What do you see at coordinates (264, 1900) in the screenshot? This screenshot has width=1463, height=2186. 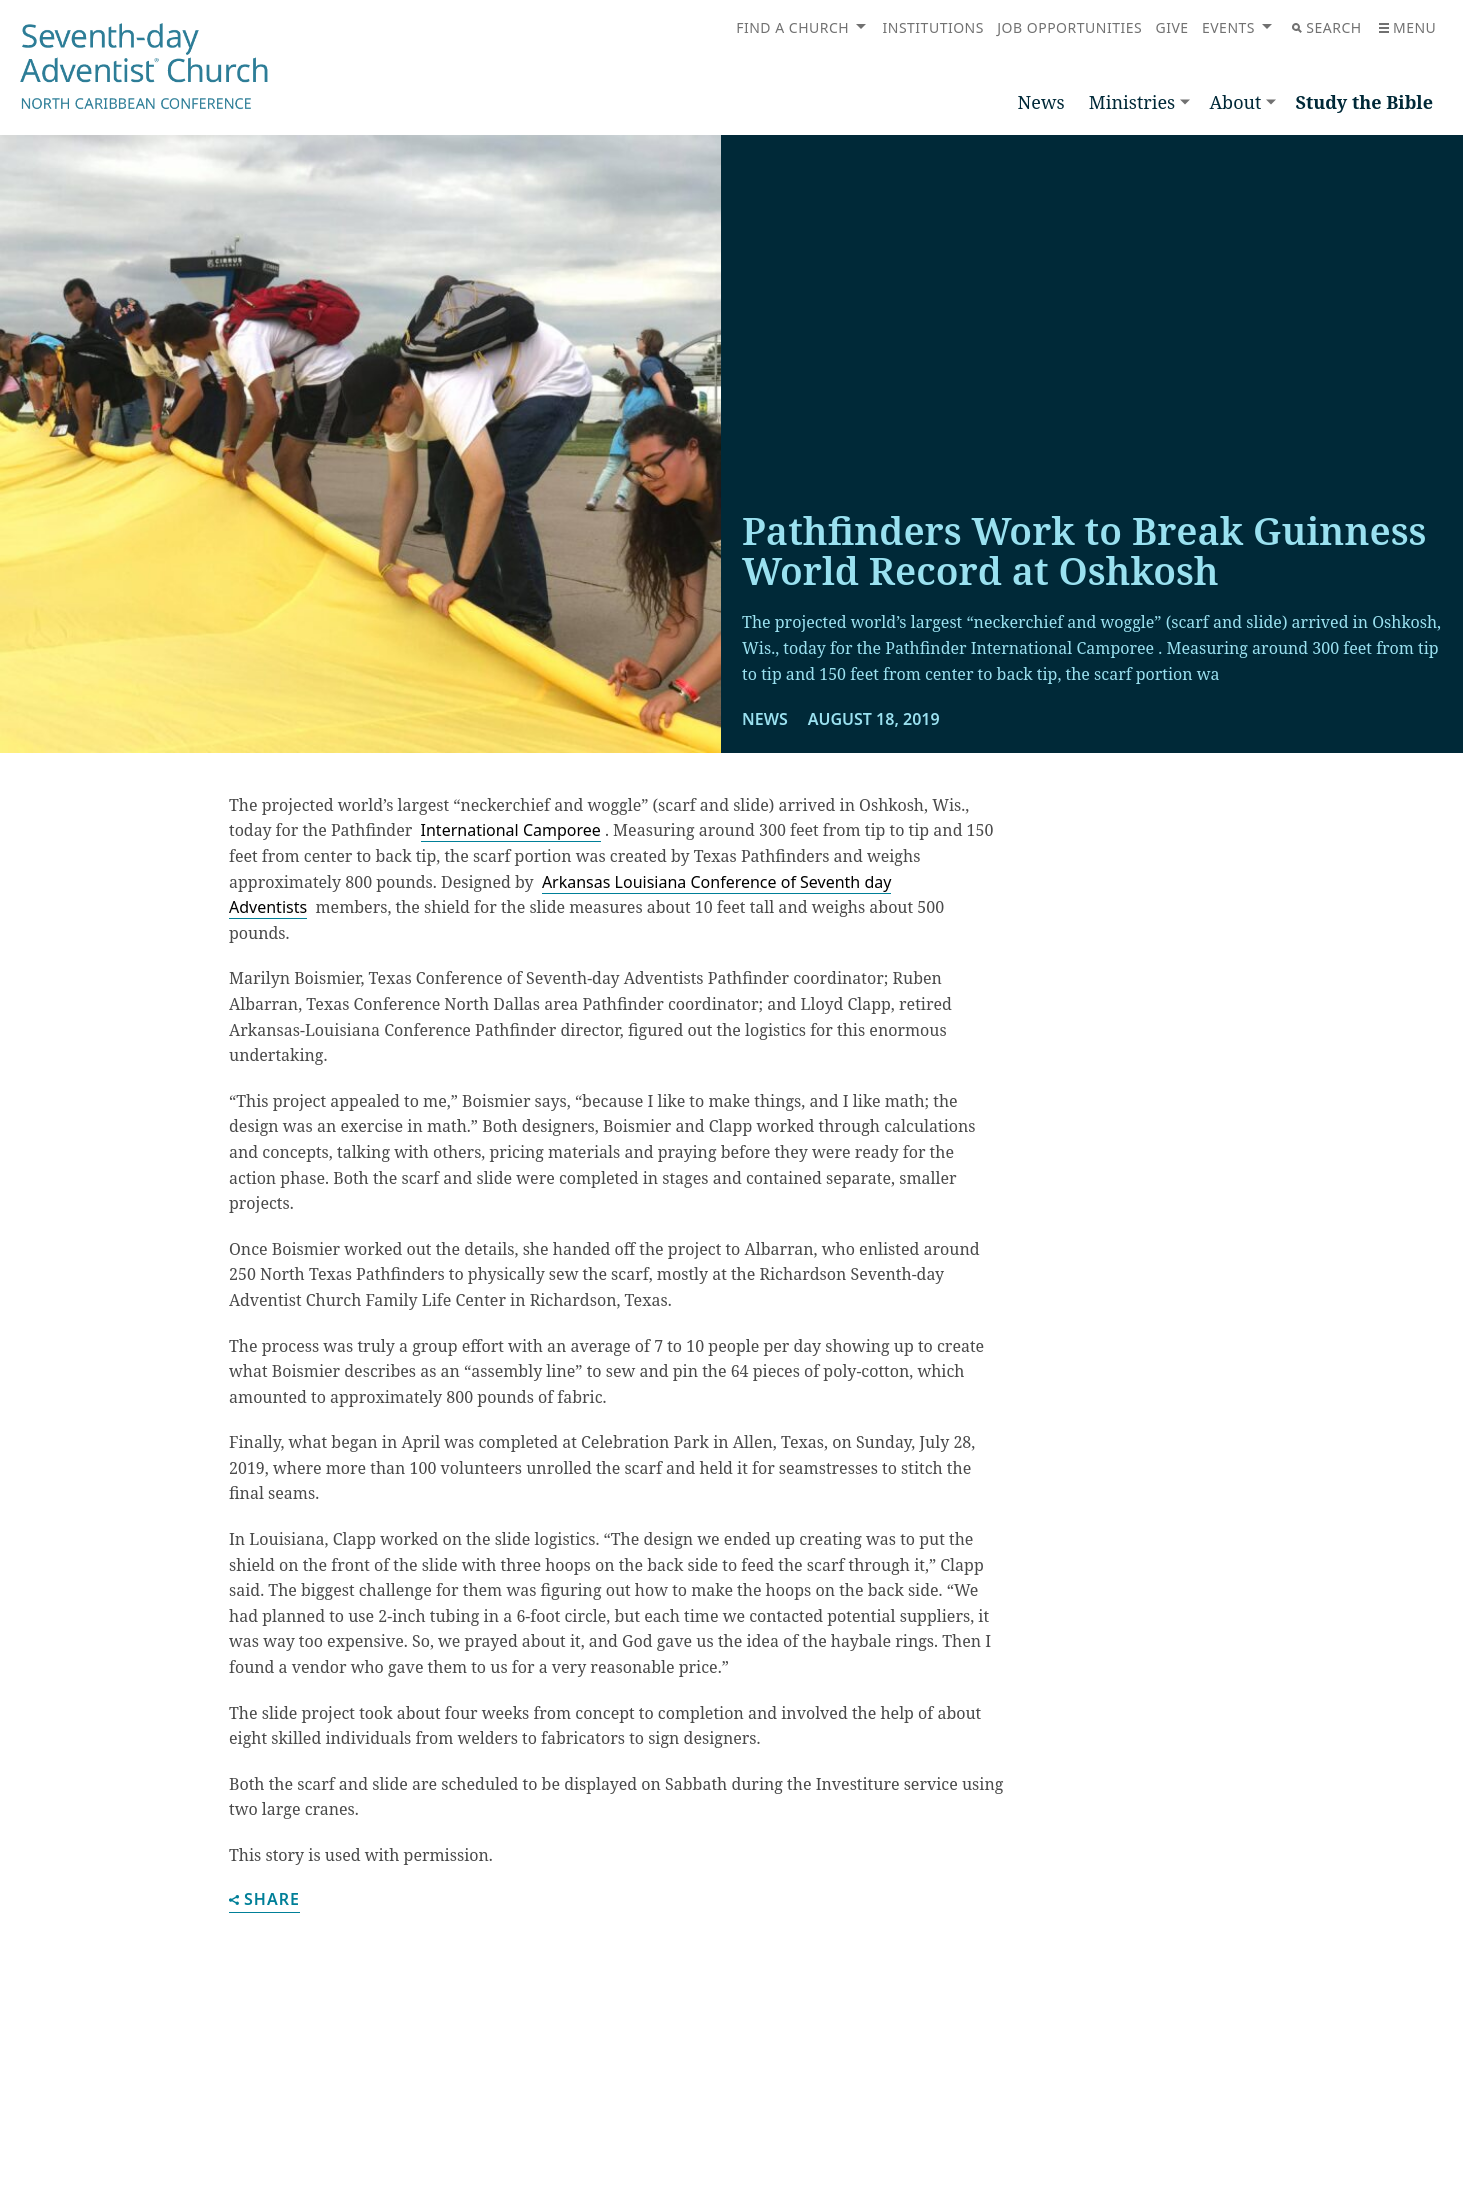 I see `Share` at bounding box center [264, 1900].